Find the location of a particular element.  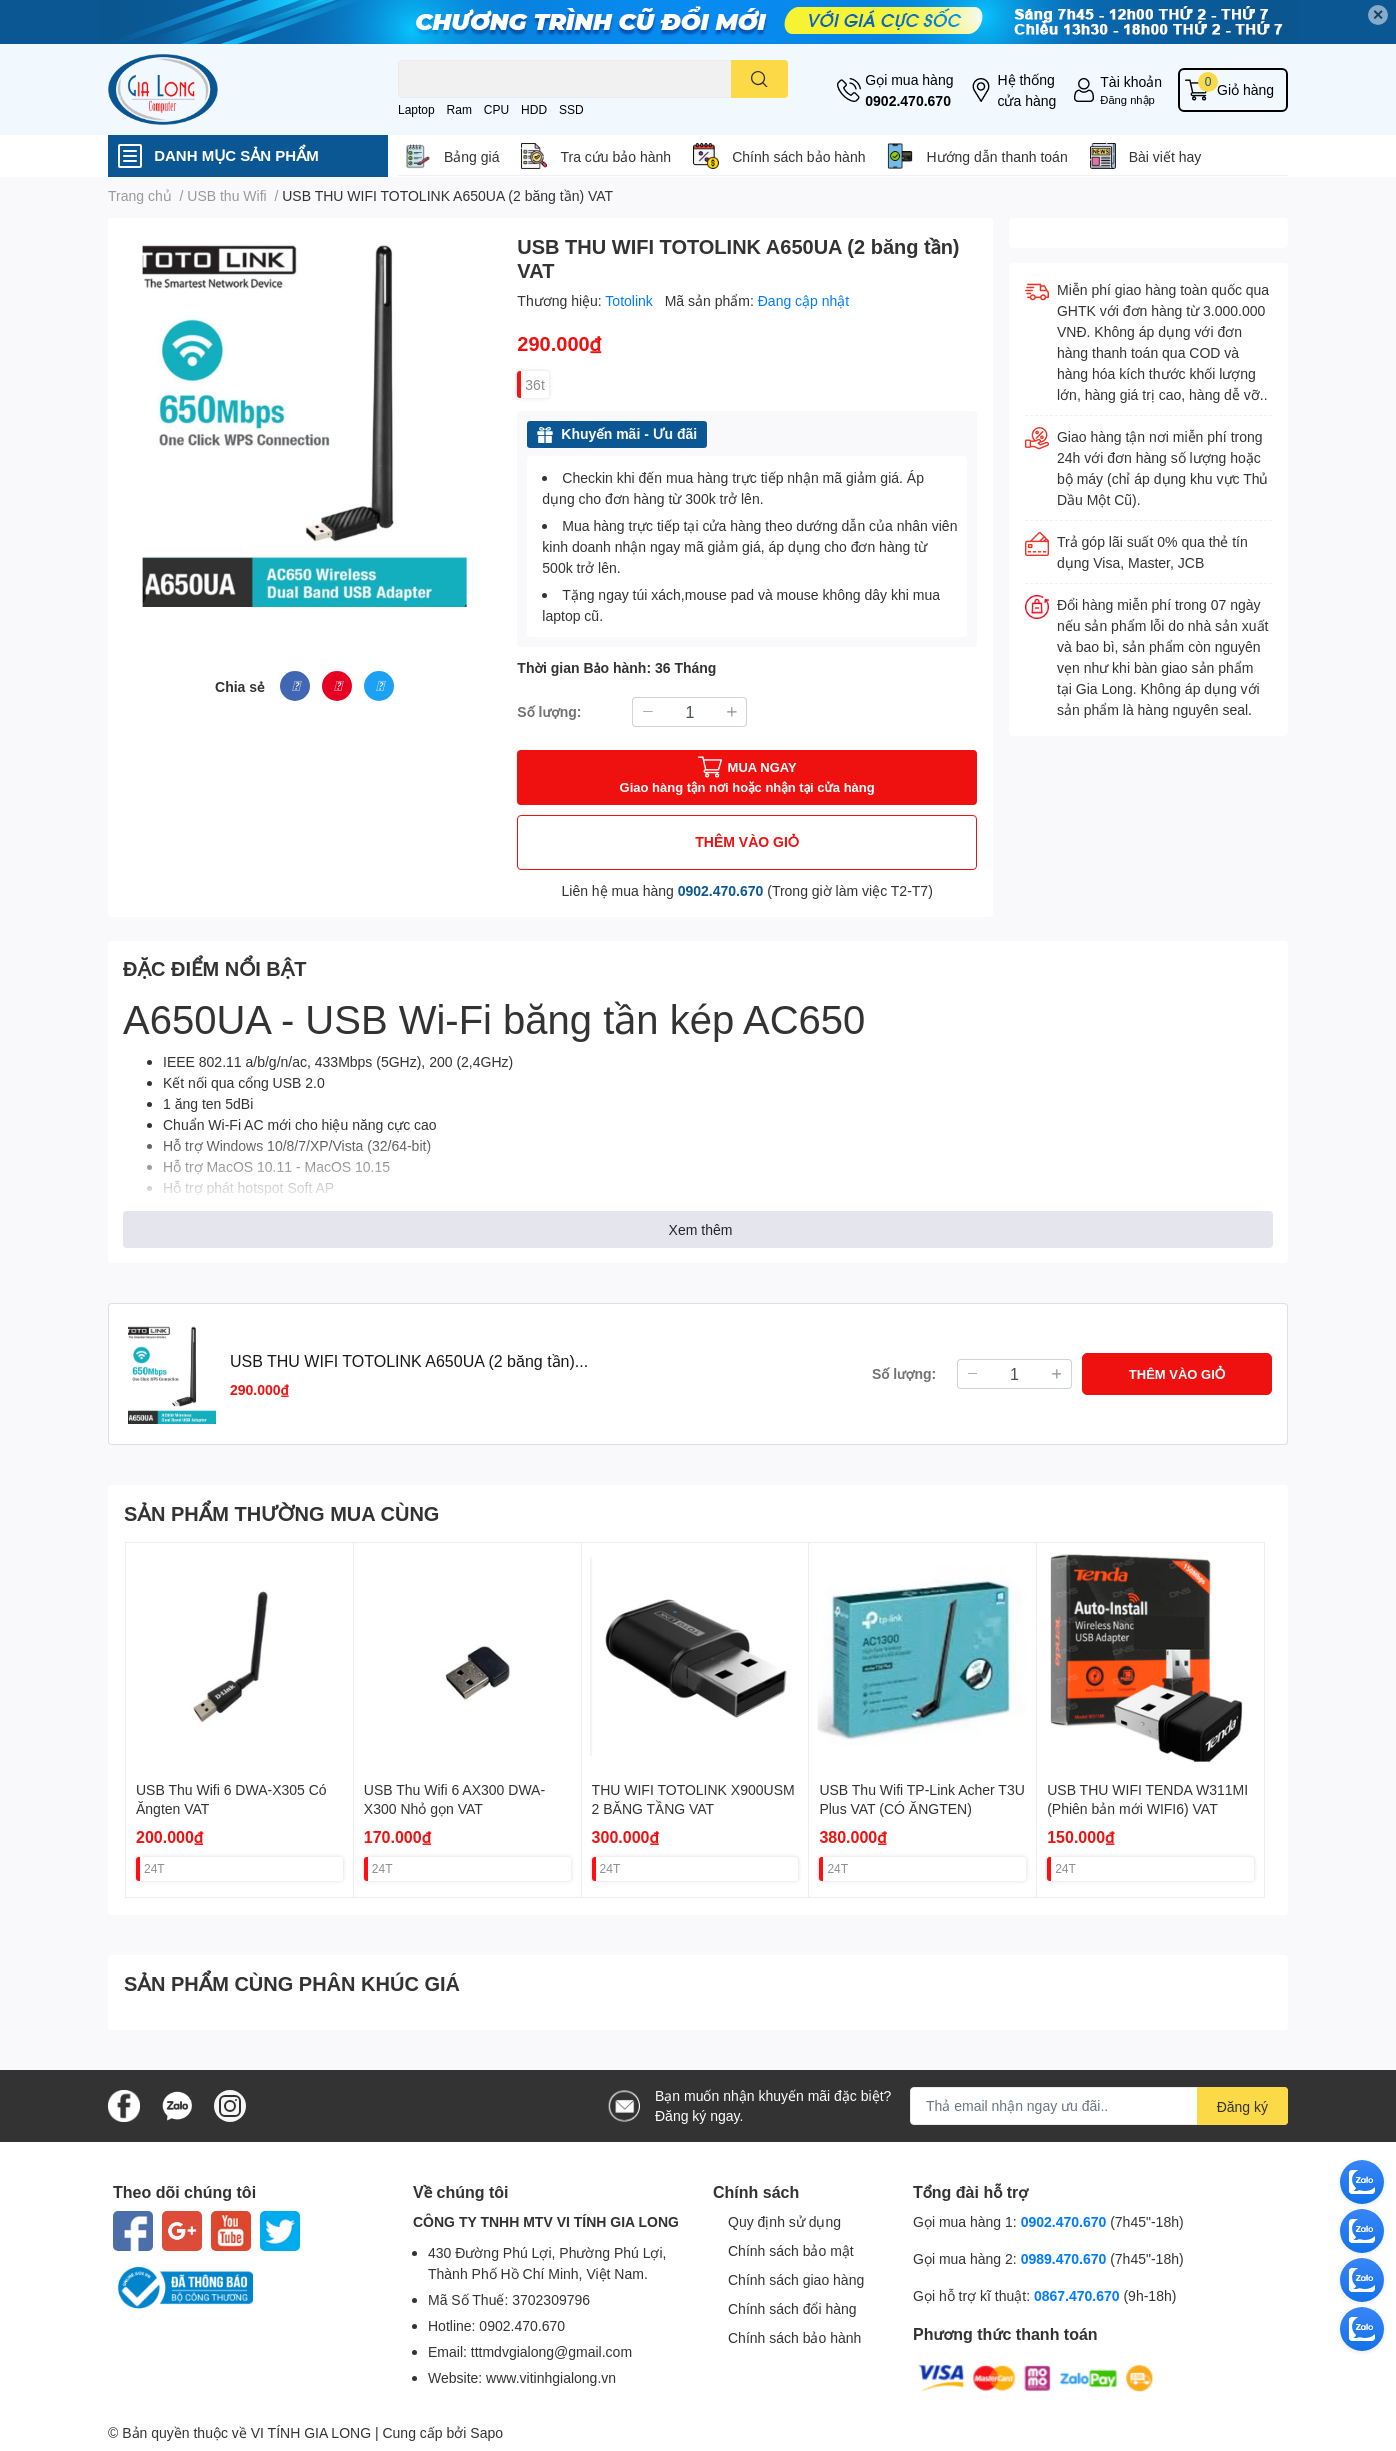

CPU is located at coordinates (496, 109).